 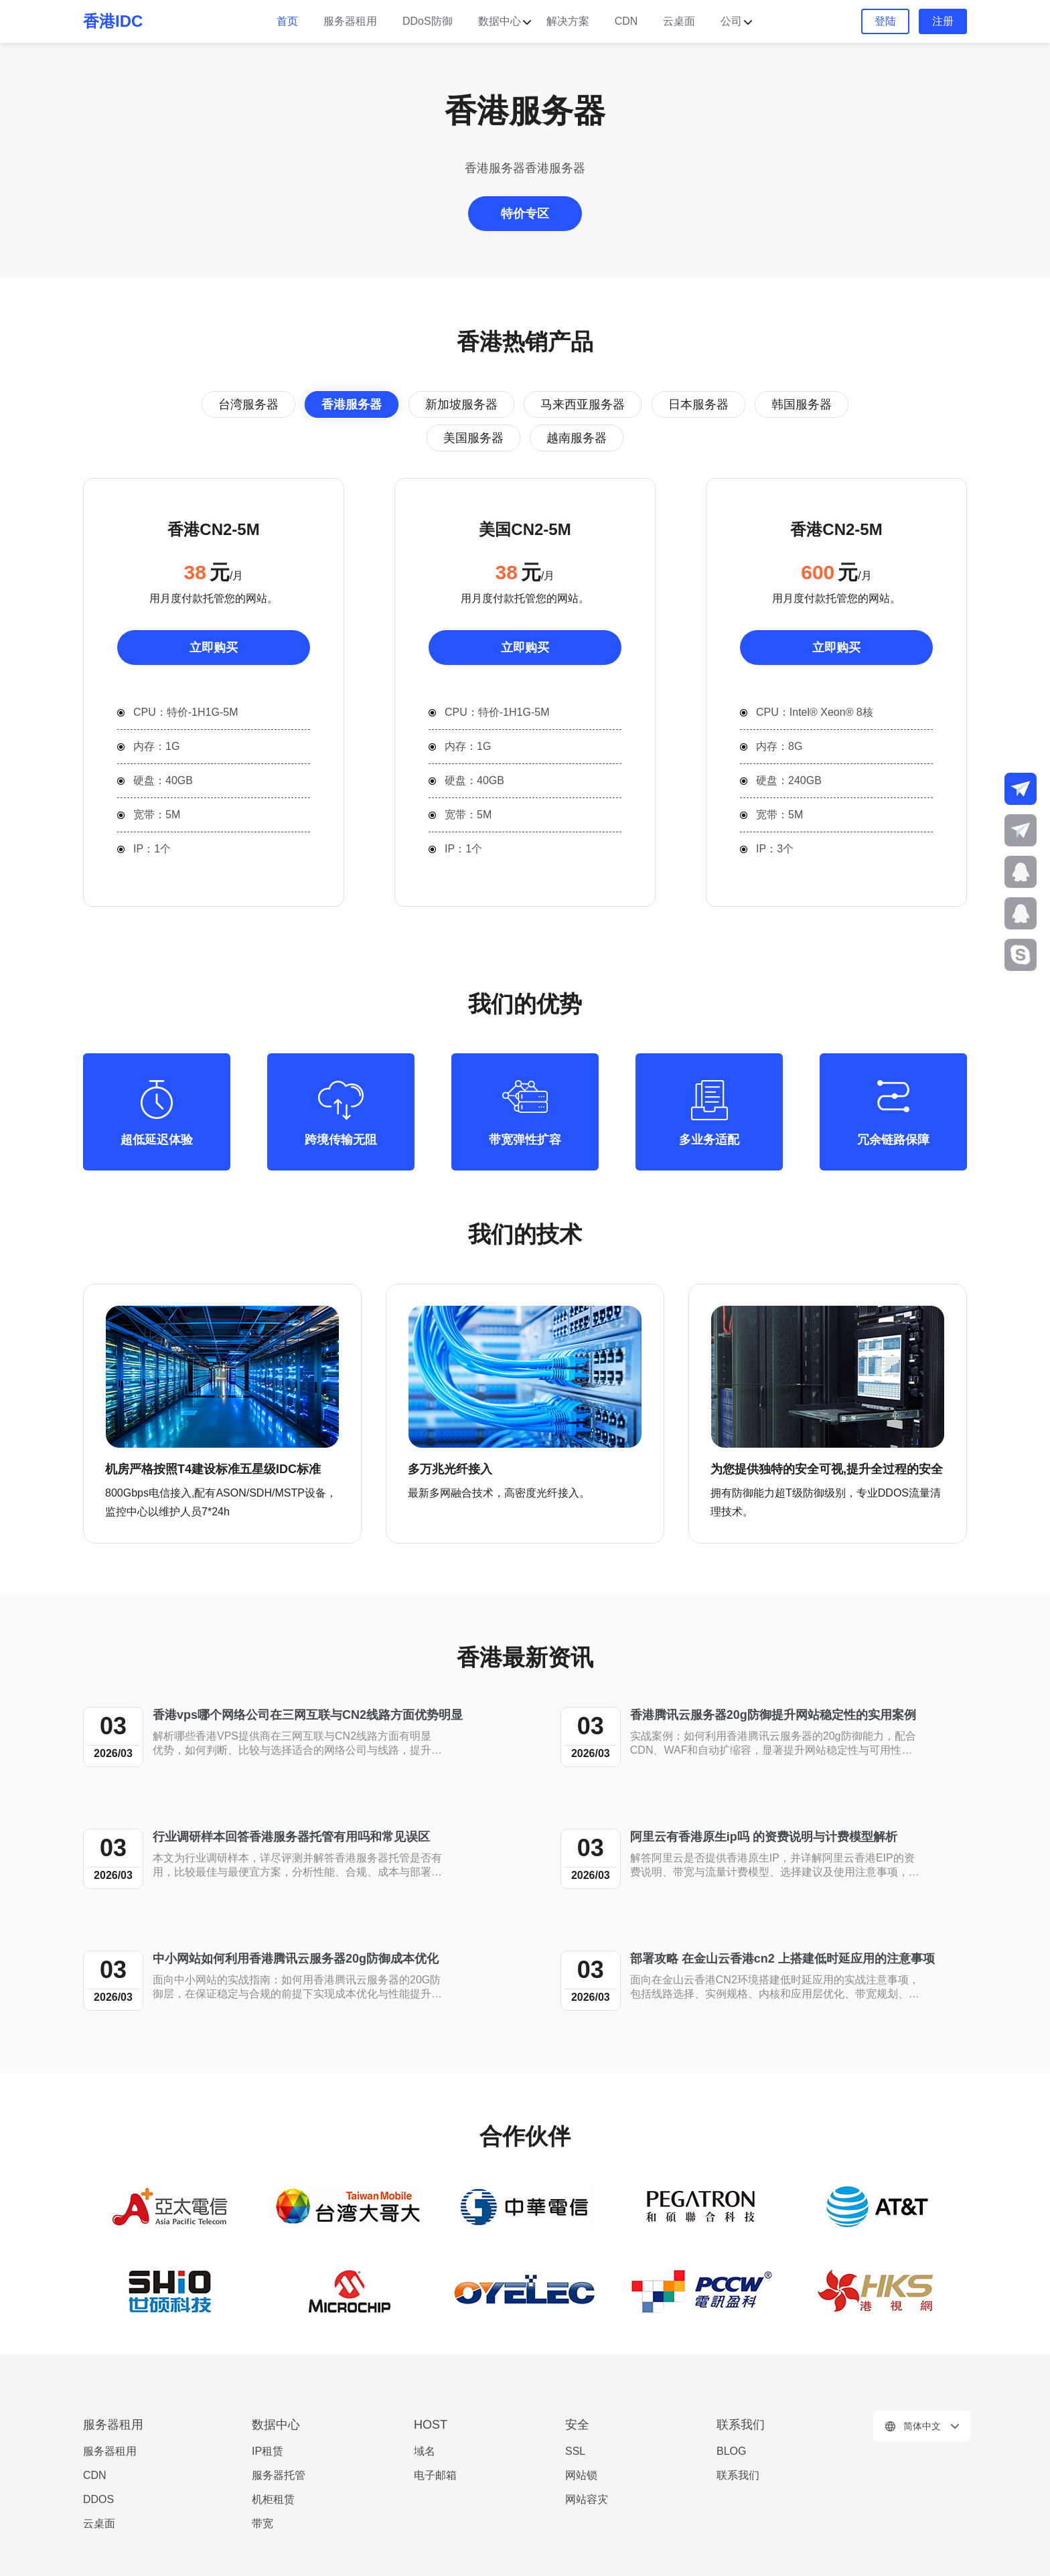 What do you see at coordinates (98, 2499) in the screenshot?
I see `DDOS` at bounding box center [98, 2499].